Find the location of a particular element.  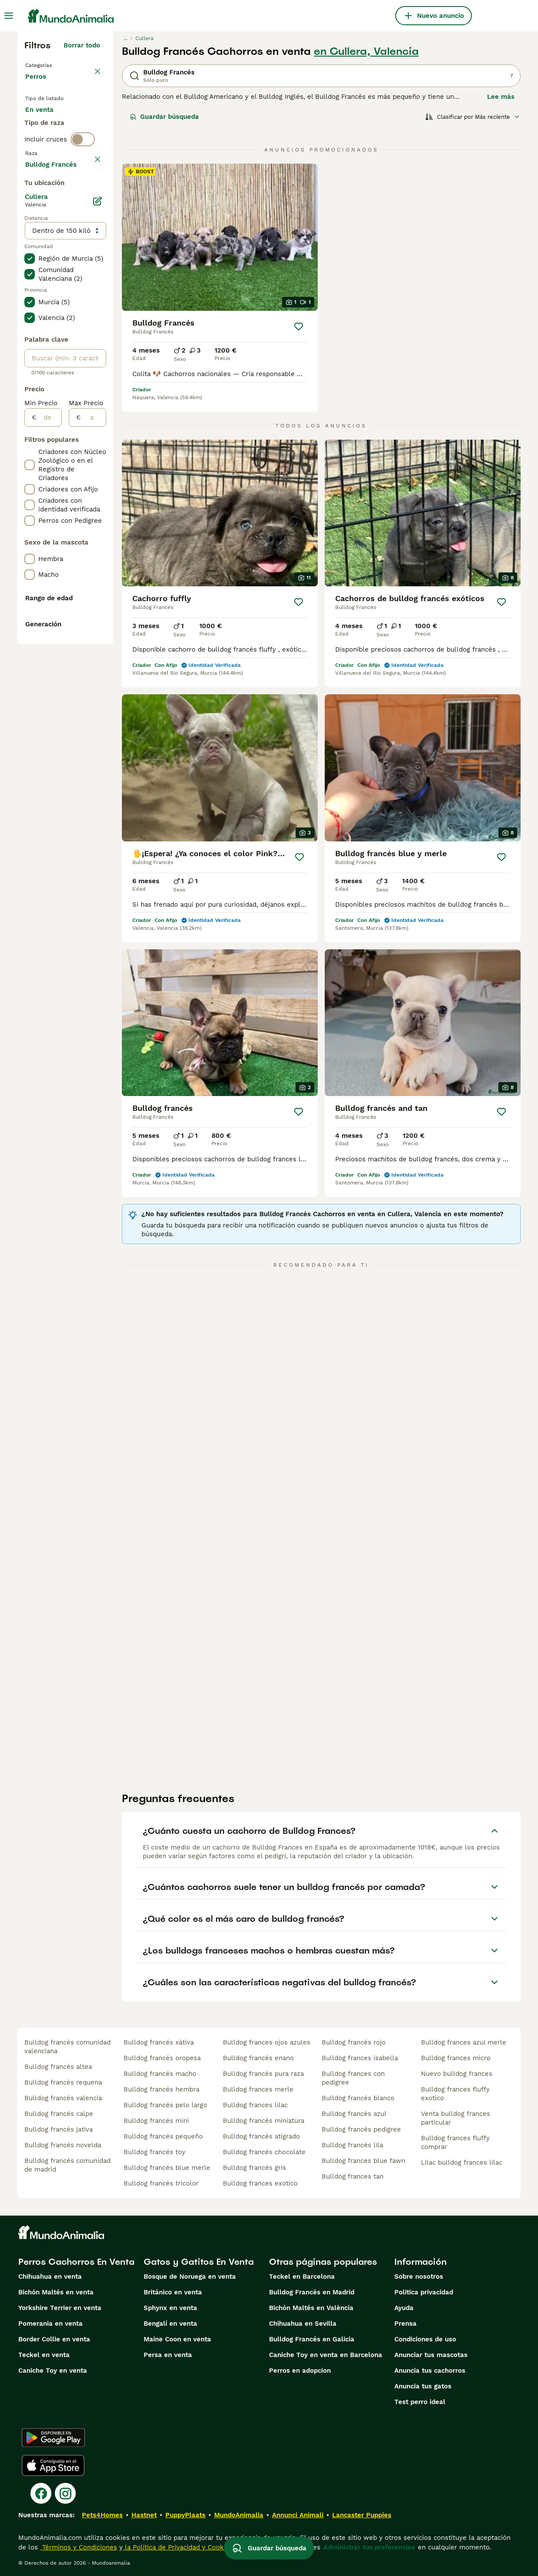

bulldog francés mini is located at coordinates (156, 2121).